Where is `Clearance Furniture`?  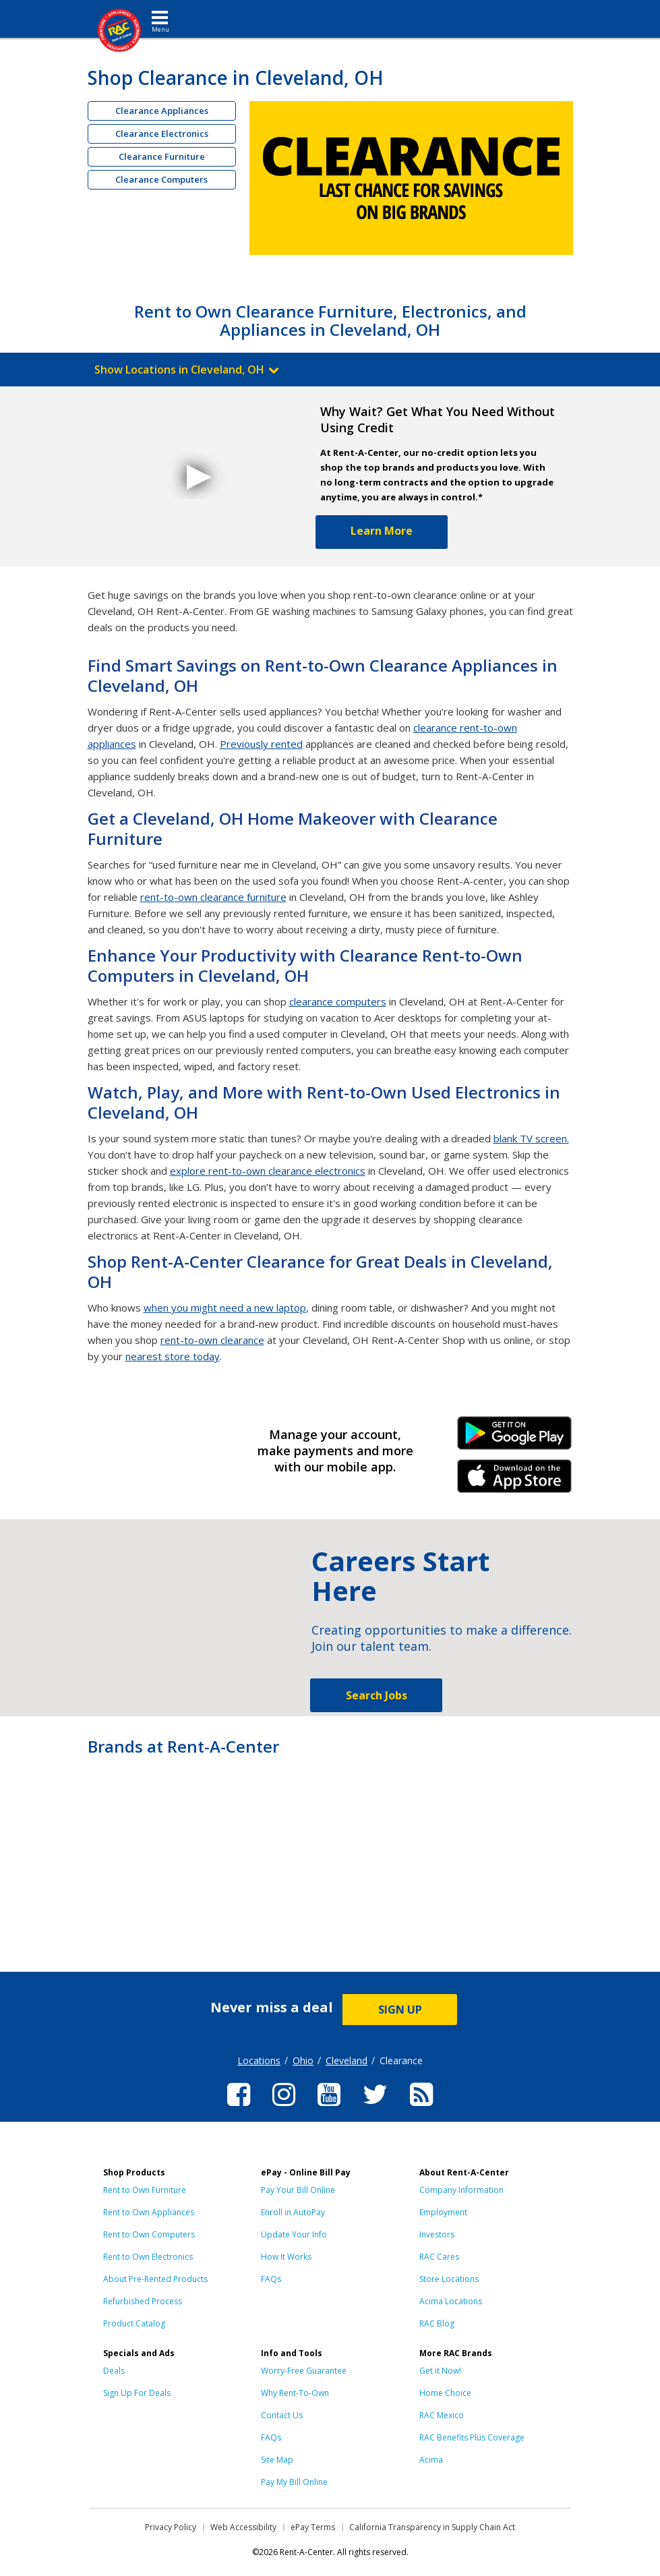 Clearance Furniture is located at coordinates (162, 156).